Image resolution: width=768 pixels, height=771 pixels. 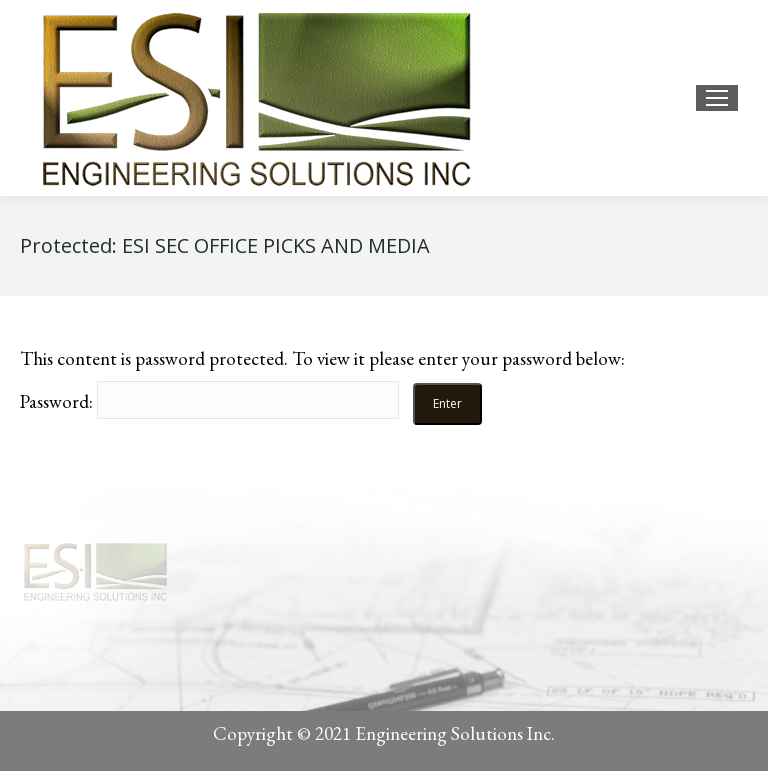 I want to click on [Mobile menu icon], so click(x=717, y=98).